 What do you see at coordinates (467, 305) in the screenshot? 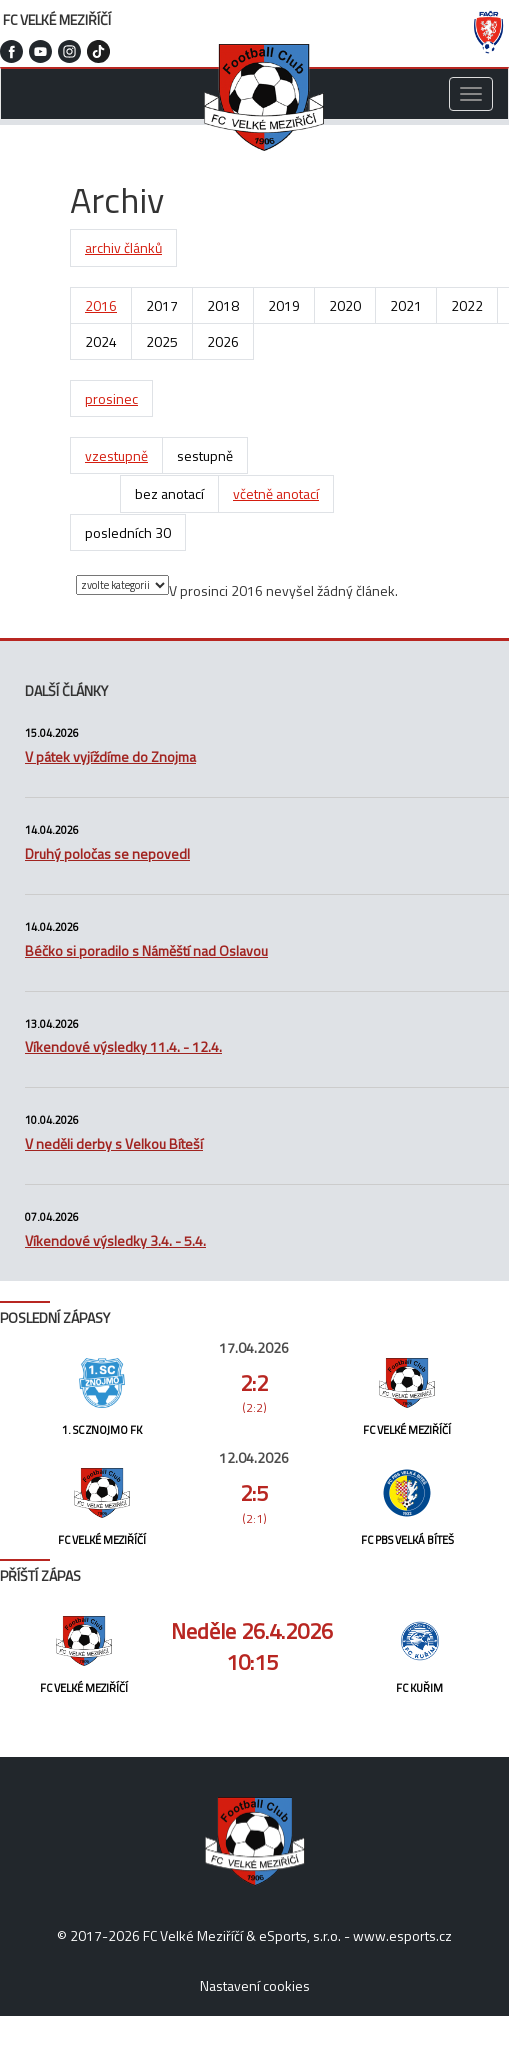
I see `2022` at bounding box center [467, 305].